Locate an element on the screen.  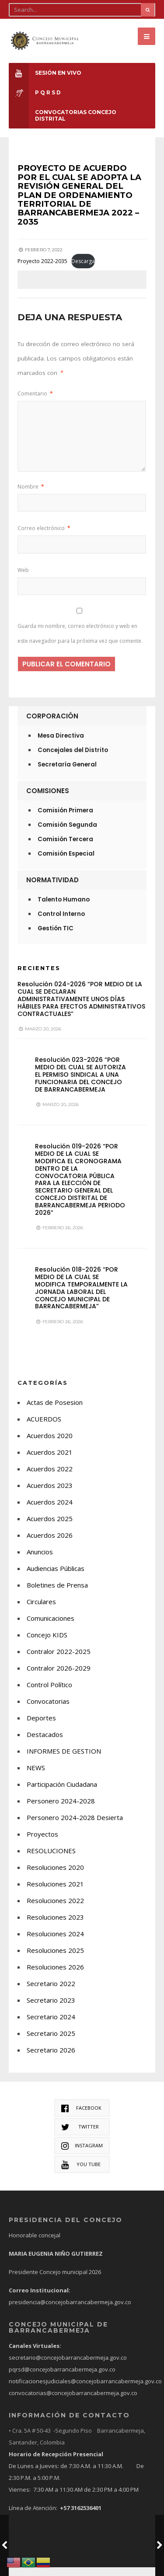
CONVOCATORIAS CONCEJO DISTRITAL is located at coordinates (62, 115).